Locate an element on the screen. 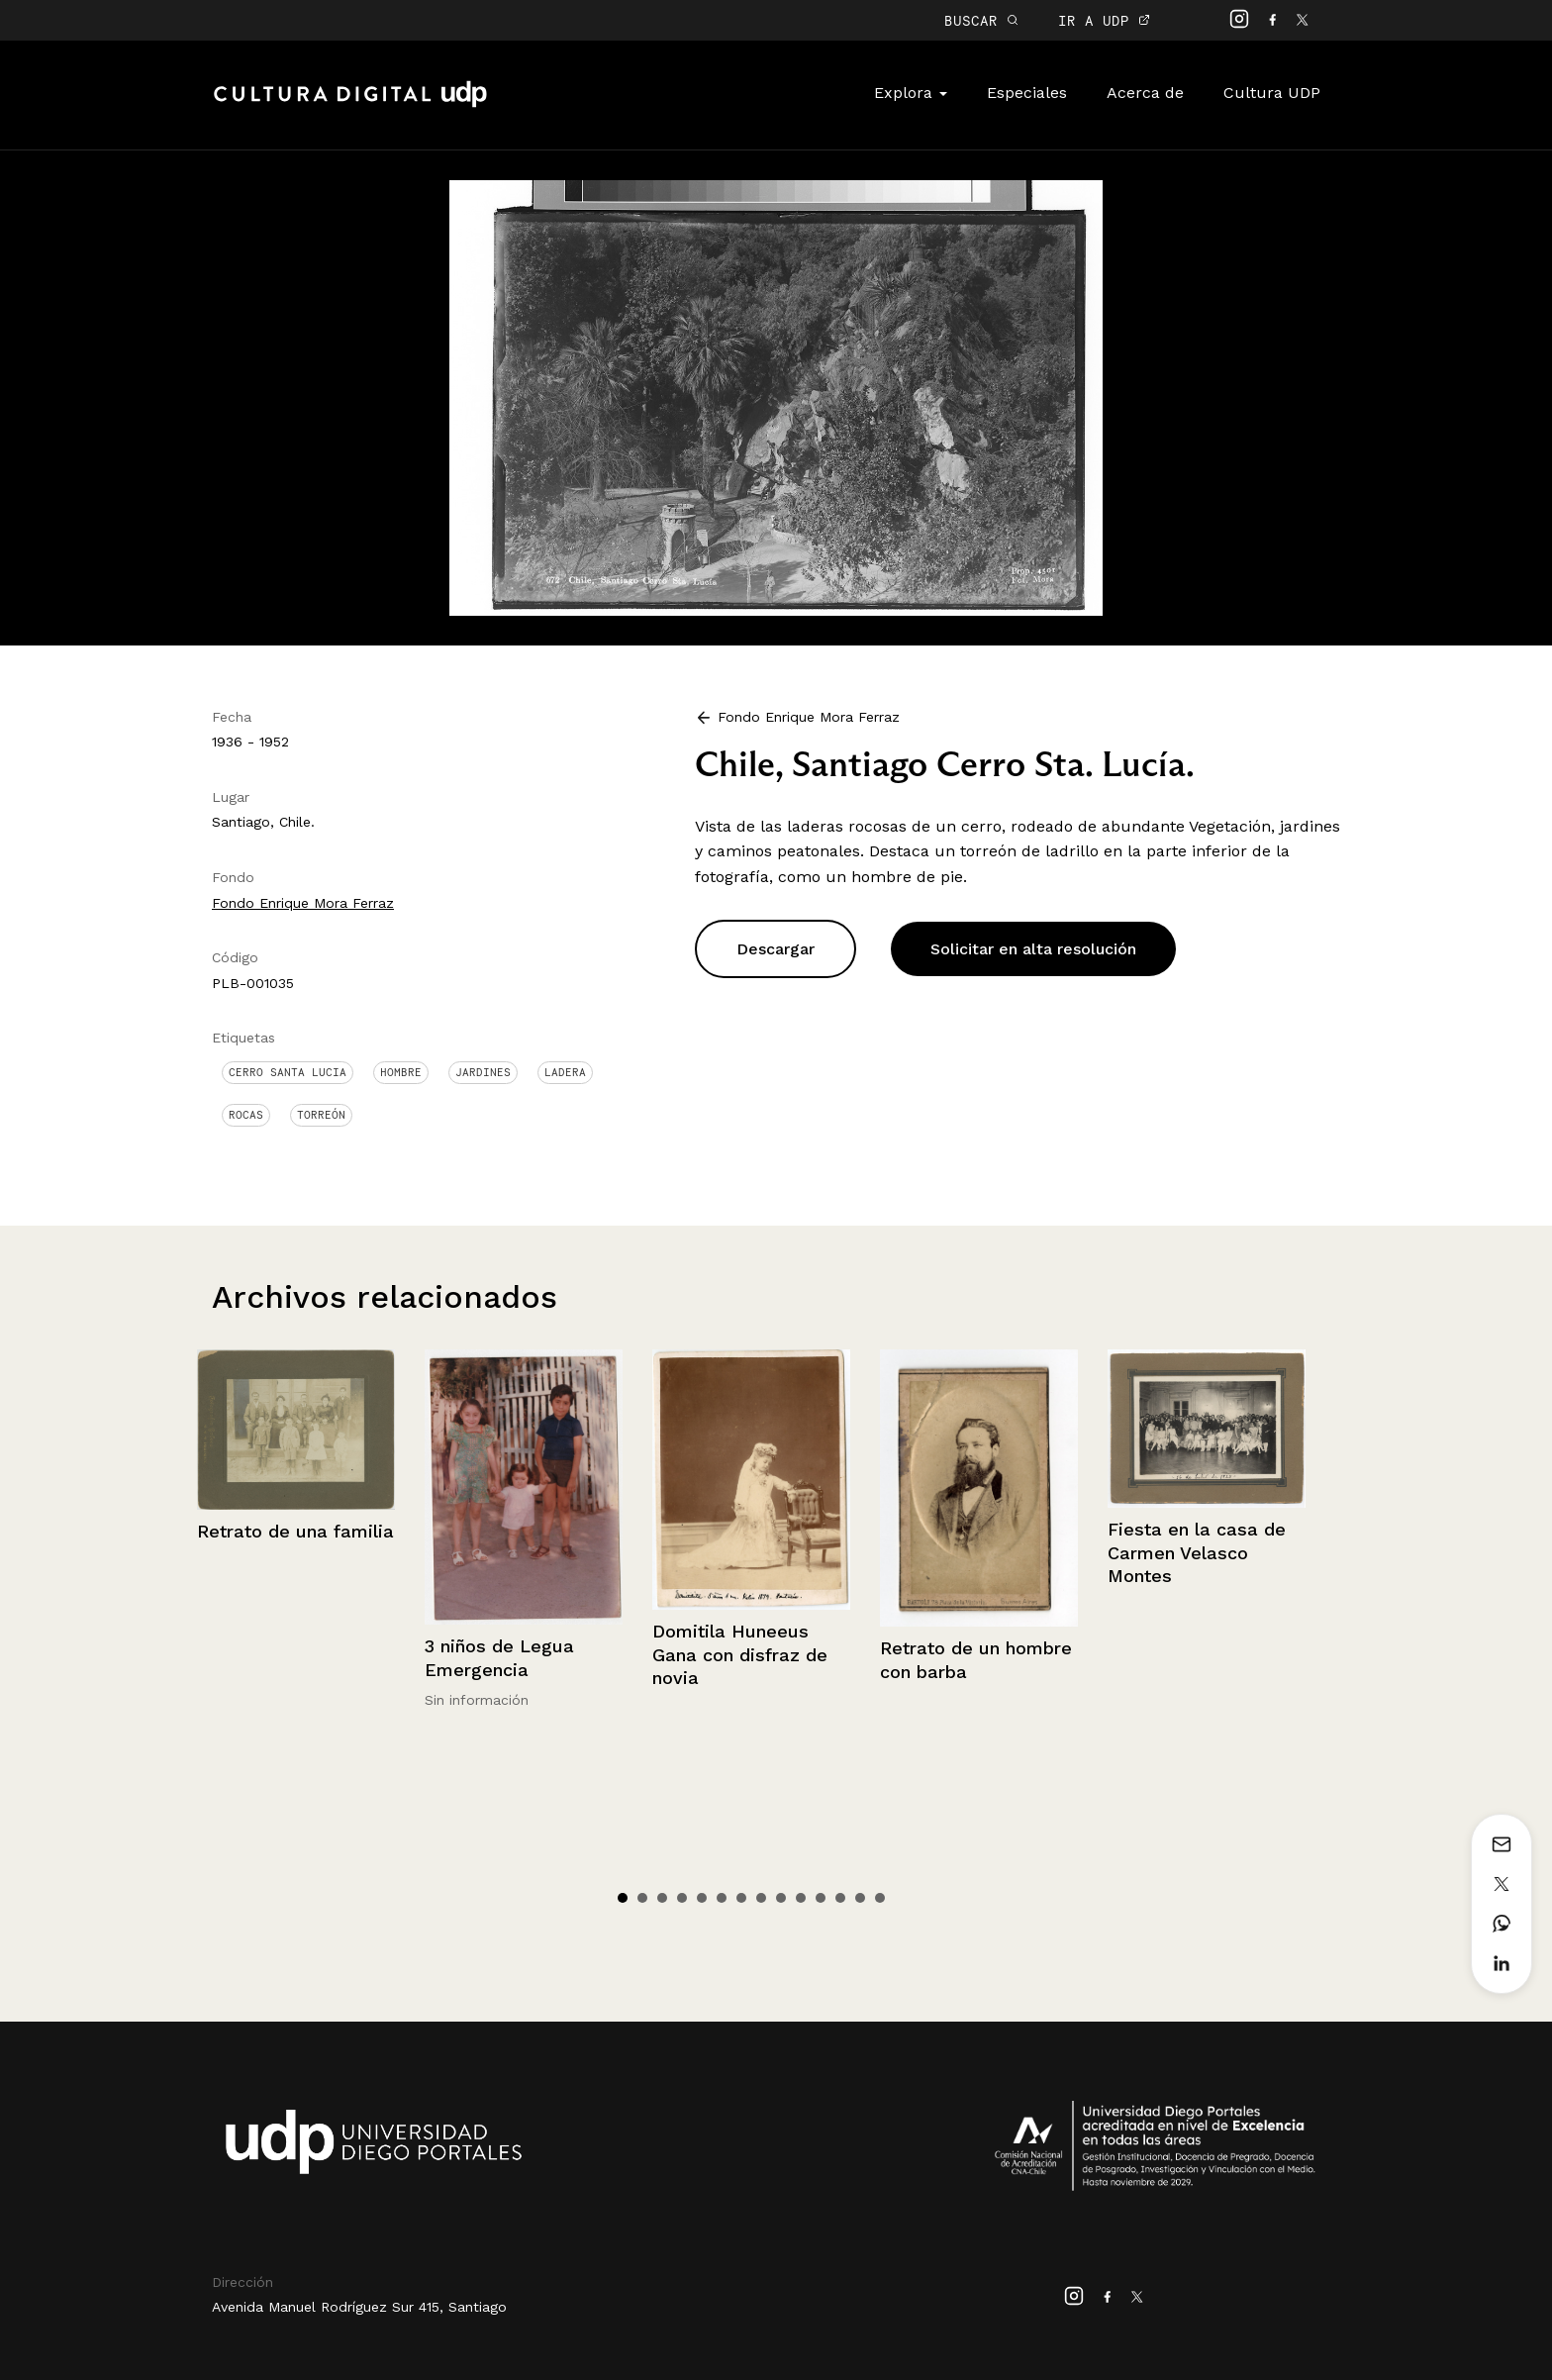 This screenshot has width=1552, height=2380. IR A UDP is located at coordinates (1104, 20).